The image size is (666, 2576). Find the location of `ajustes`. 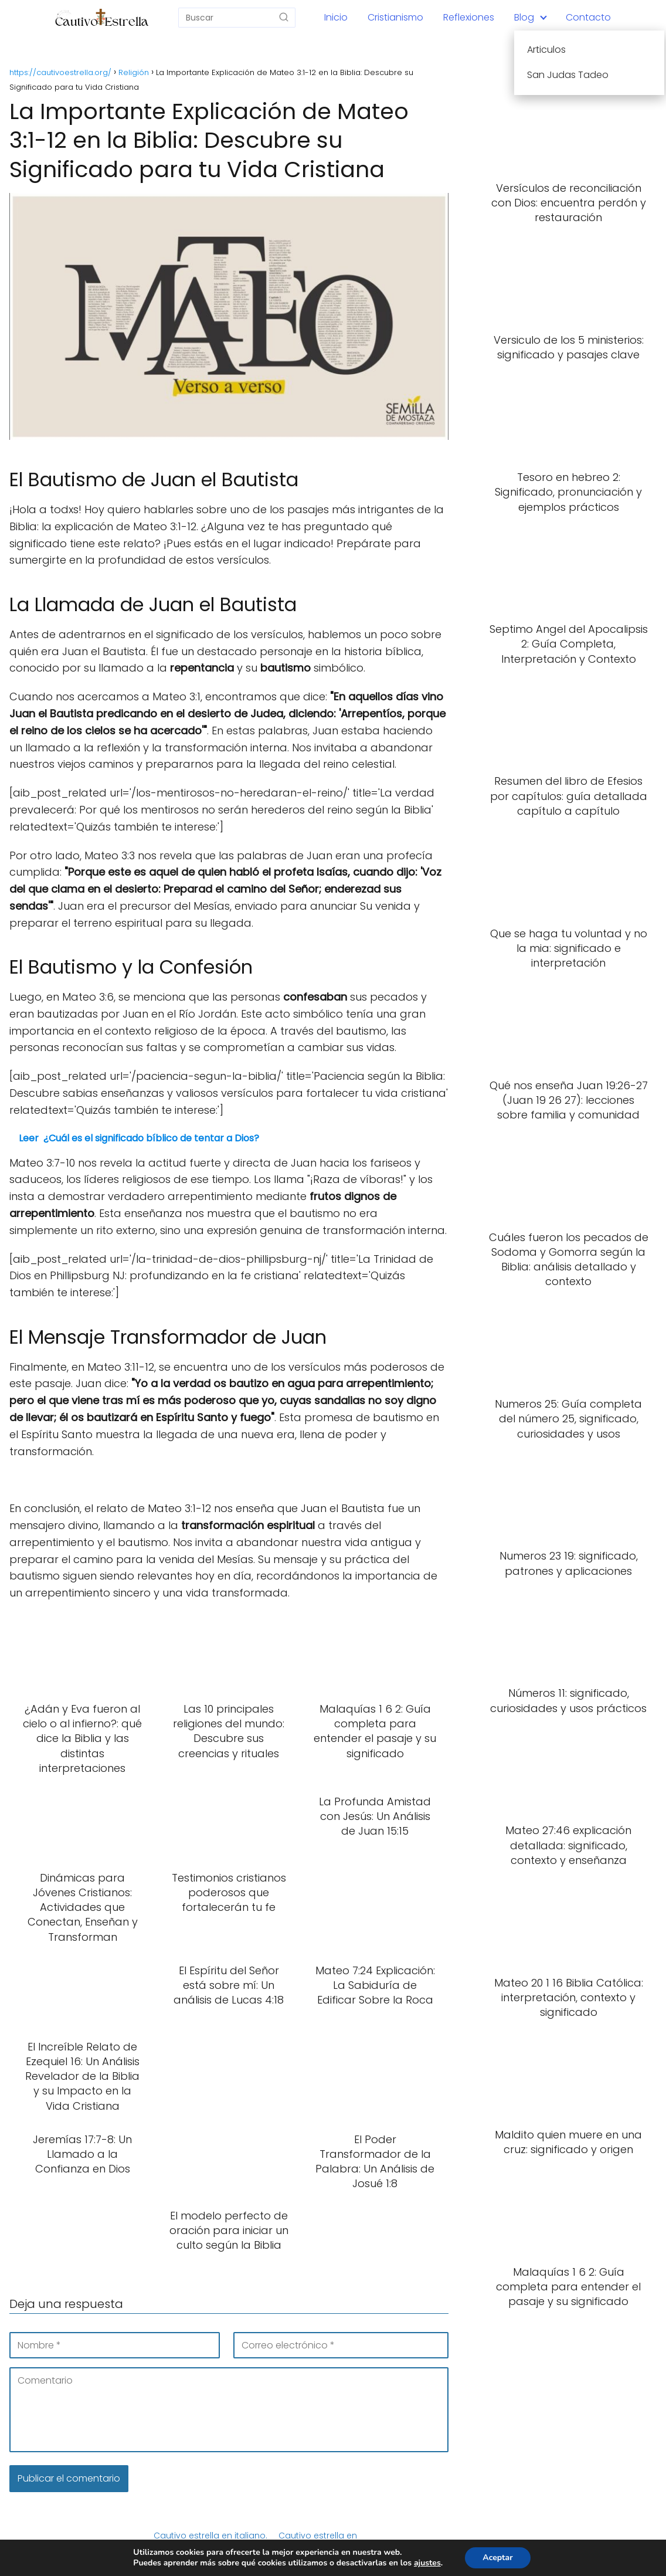

ajustes is located at coordinates (427, 2563).